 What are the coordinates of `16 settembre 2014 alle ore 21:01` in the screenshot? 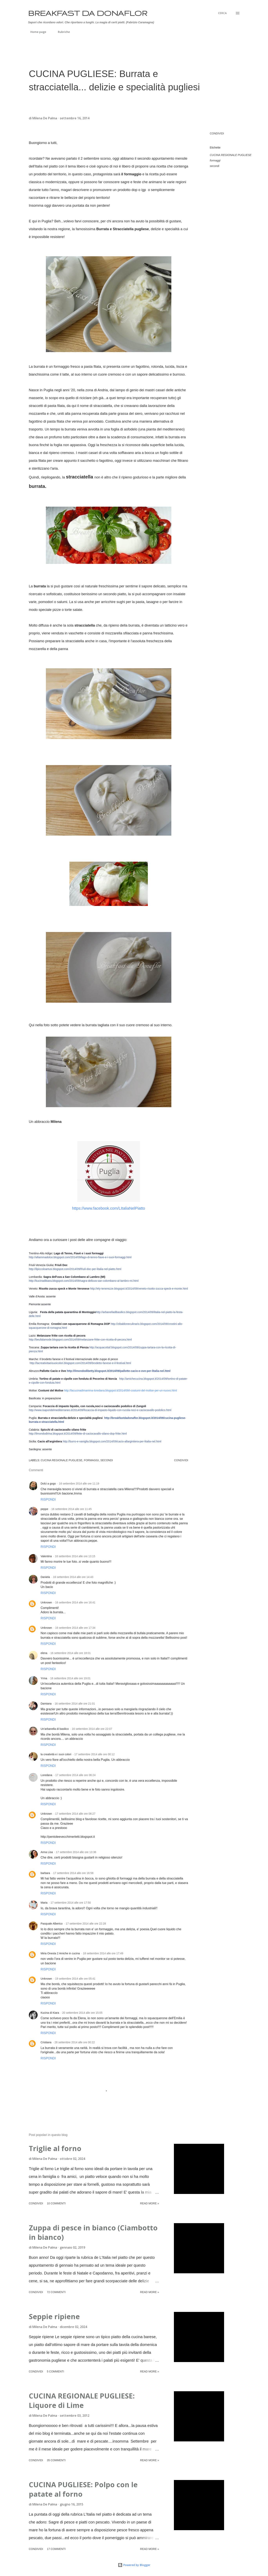 It's located at (75, 1703).